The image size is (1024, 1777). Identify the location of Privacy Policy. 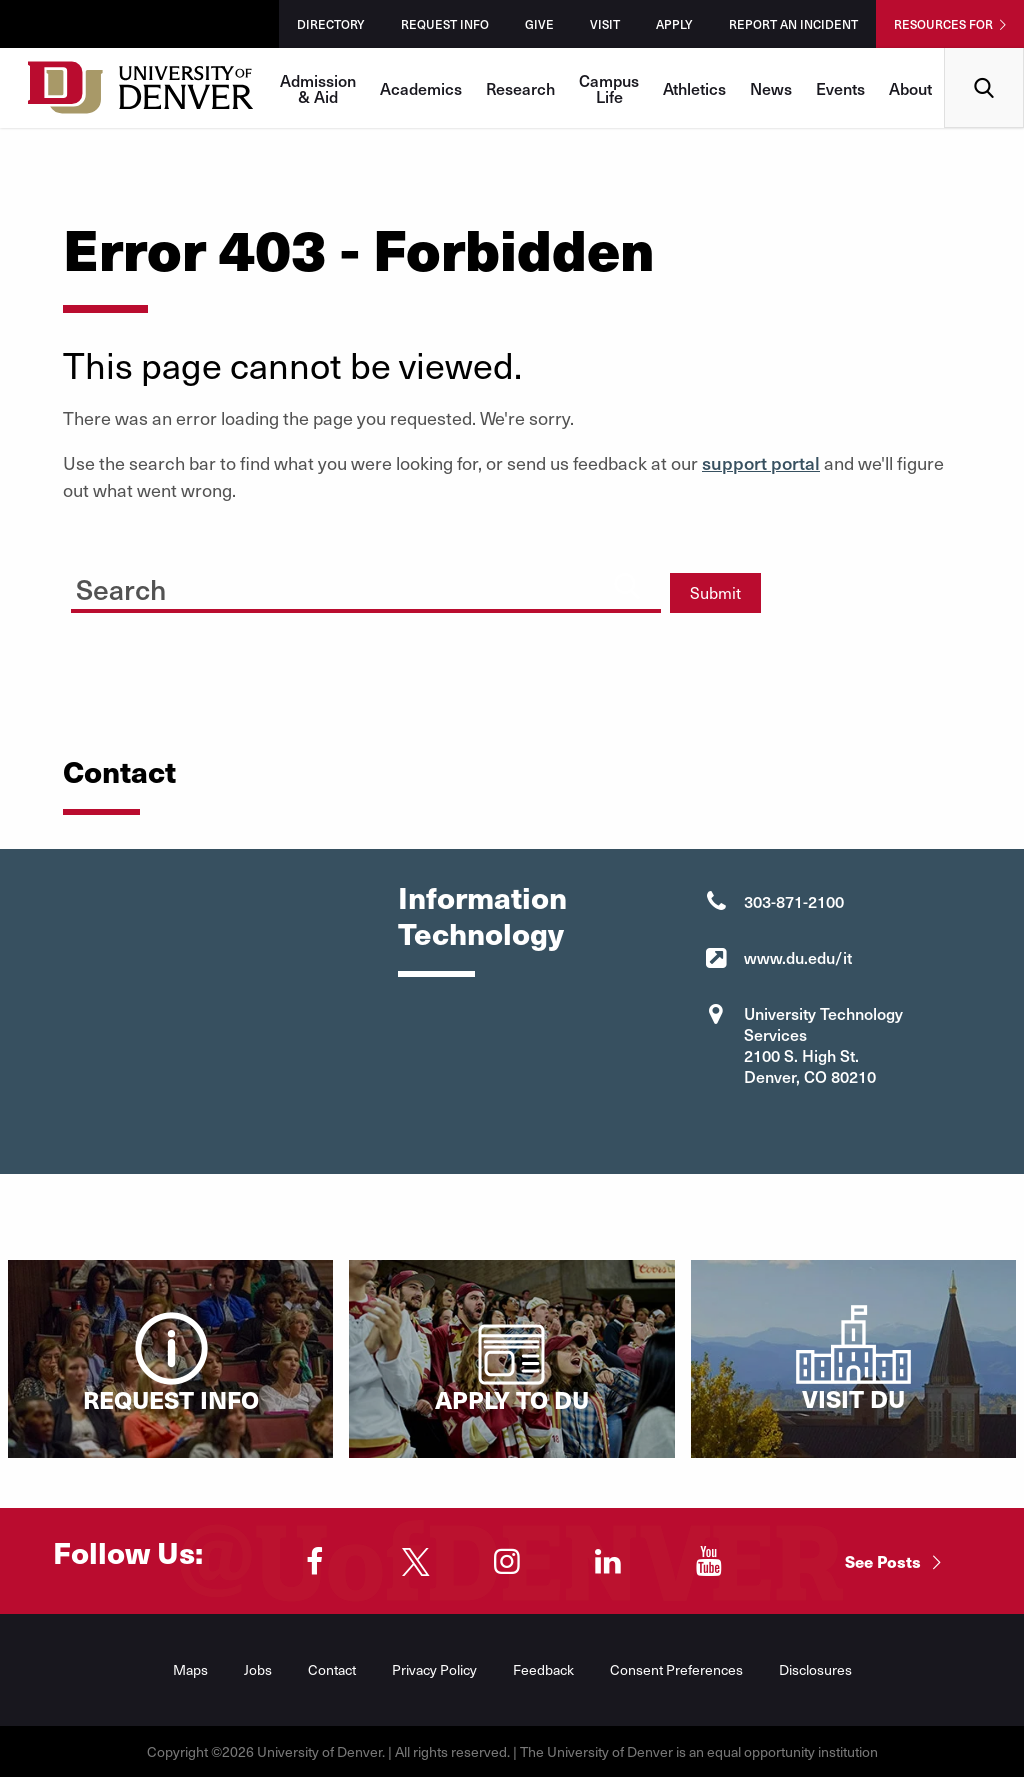
(434, 1669).